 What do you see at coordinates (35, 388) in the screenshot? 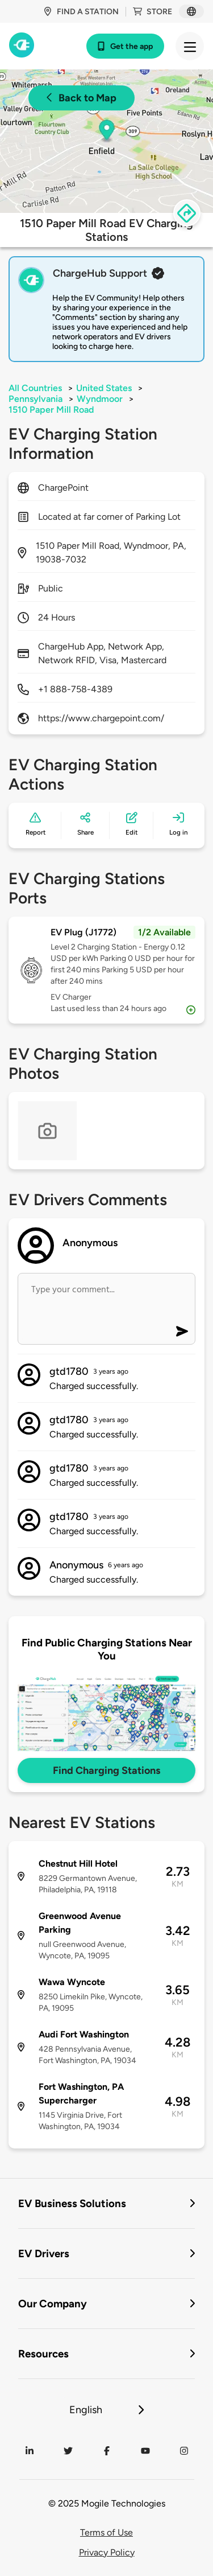
I see `All Countries` at bounding box center [35, 388].